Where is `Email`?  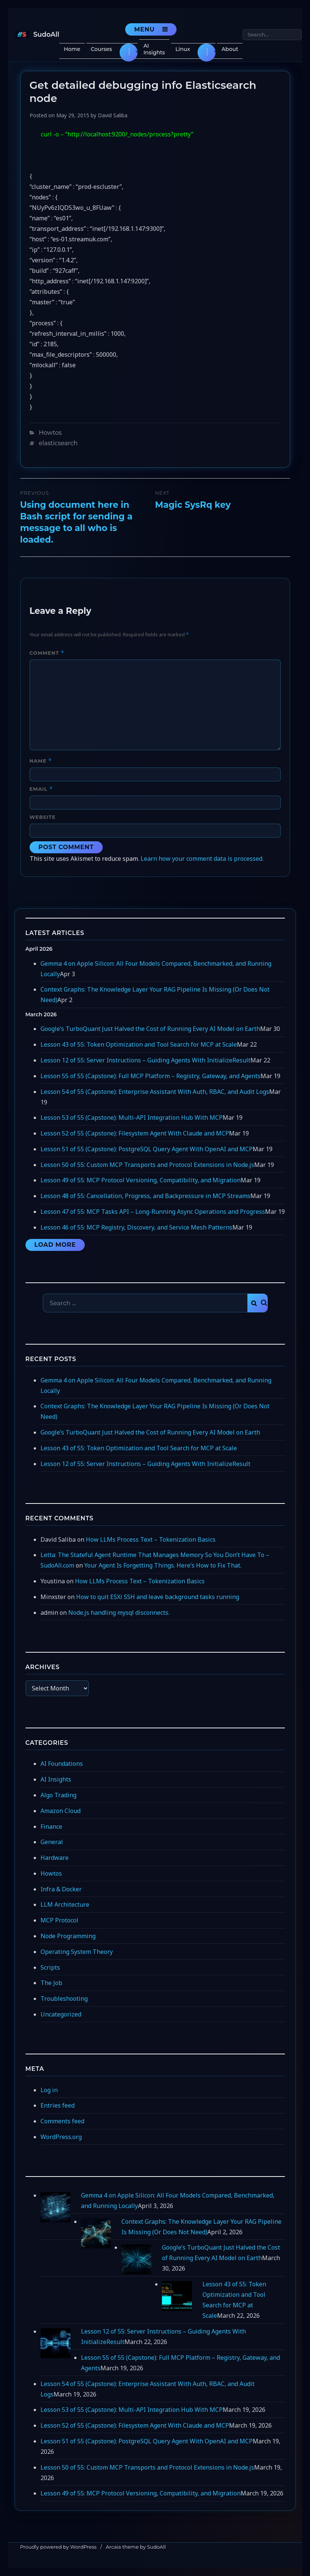
Email is located at coordinates (41, 789).